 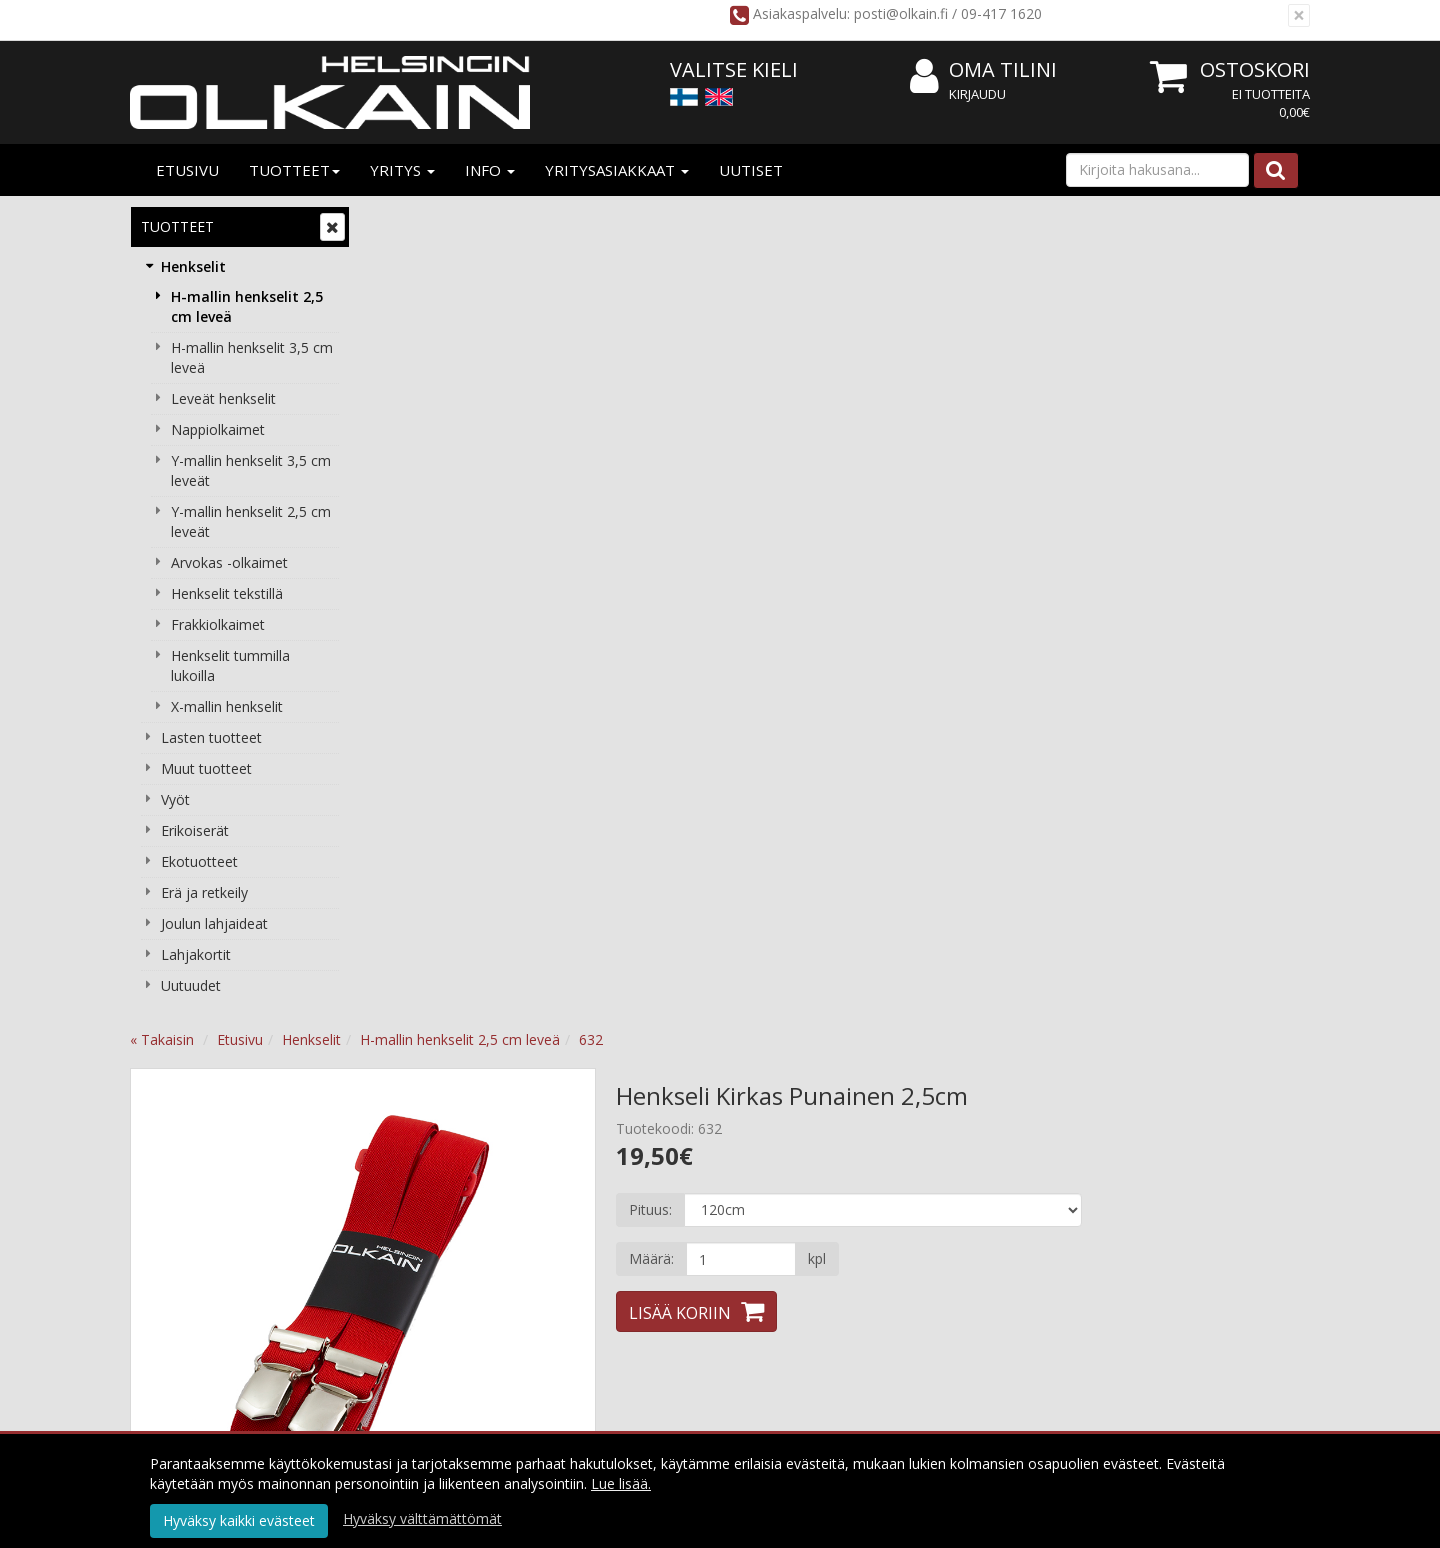 What do you see at coordinates (977, 94) in the screenshot?
I see `Kirjaudu` at bounding box center [977, 94].